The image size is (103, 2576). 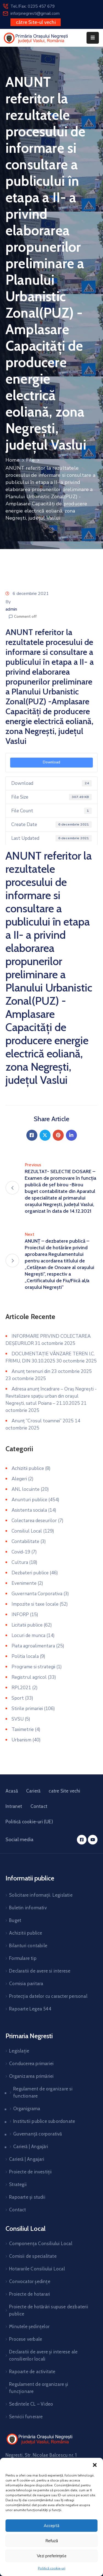 What do you see at coordinates (19, 1479) in the screenshot?
I see `Alegeri` at bounding box center [19, 1479].